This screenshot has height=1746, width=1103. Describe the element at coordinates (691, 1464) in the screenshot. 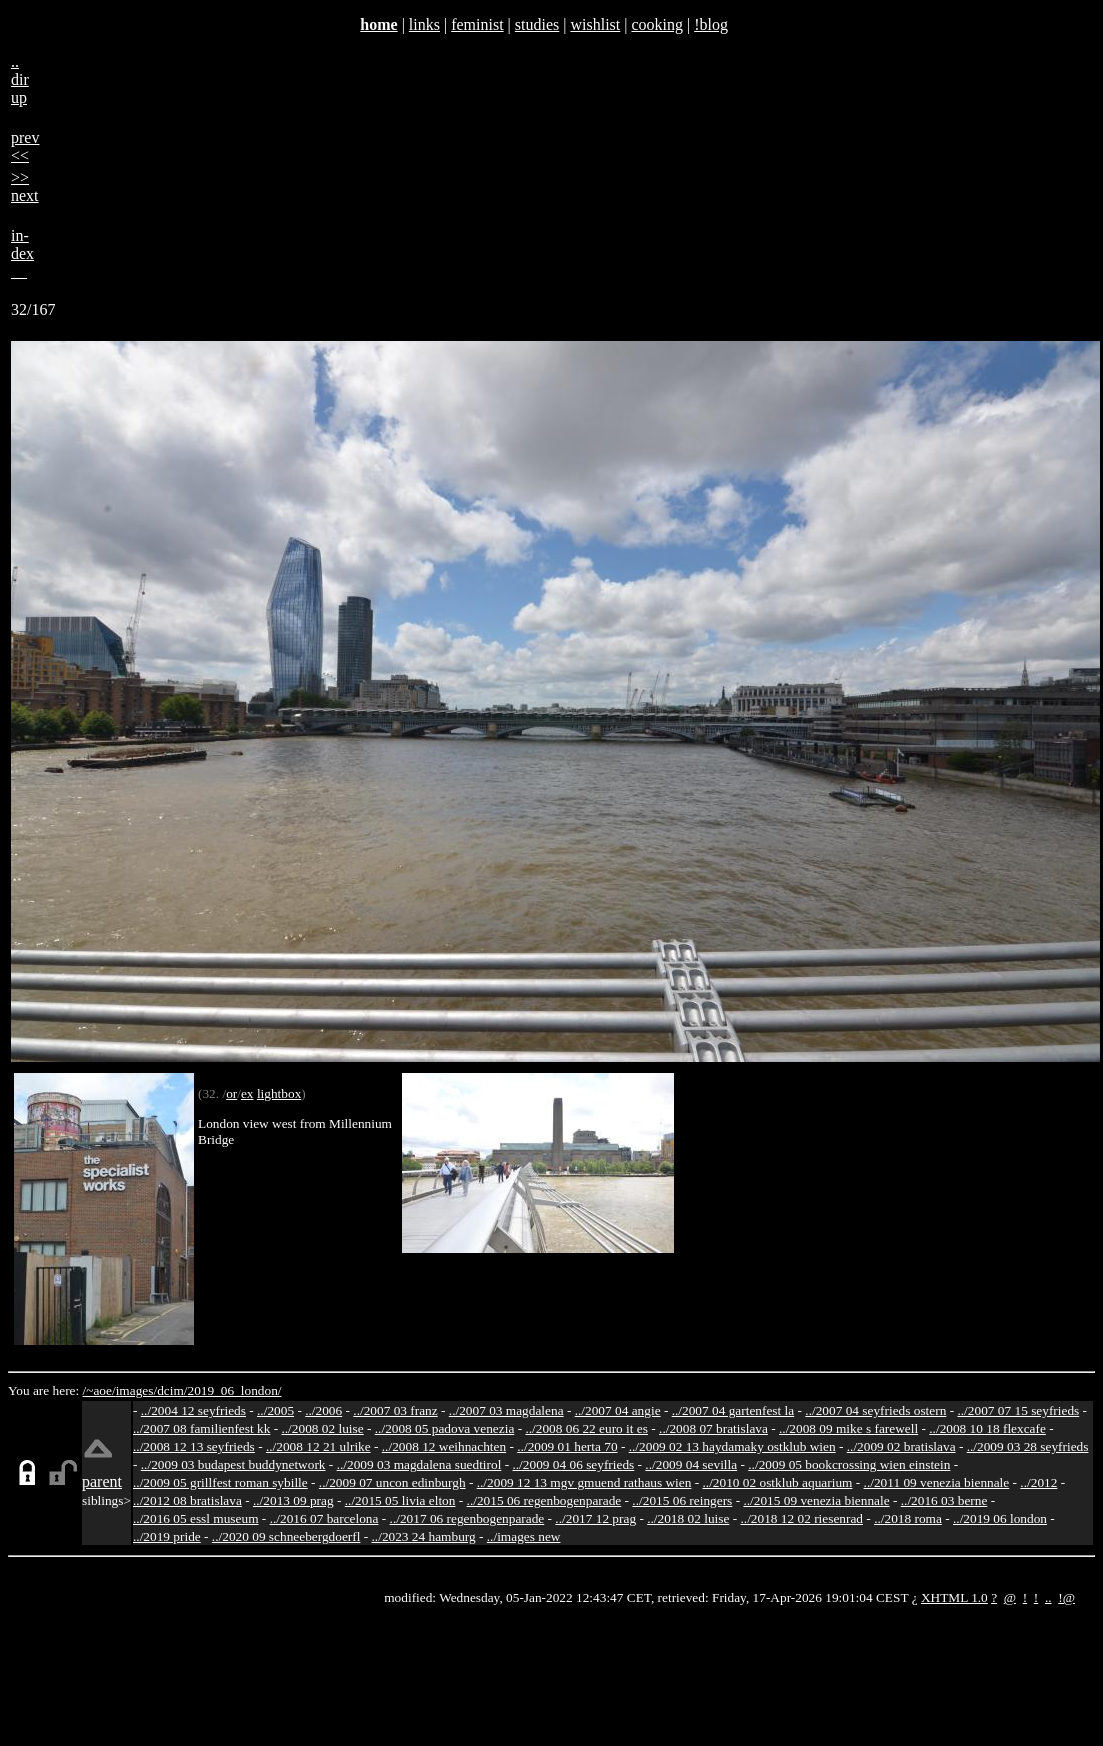

I see `../2009 04 sevilla` at that location.